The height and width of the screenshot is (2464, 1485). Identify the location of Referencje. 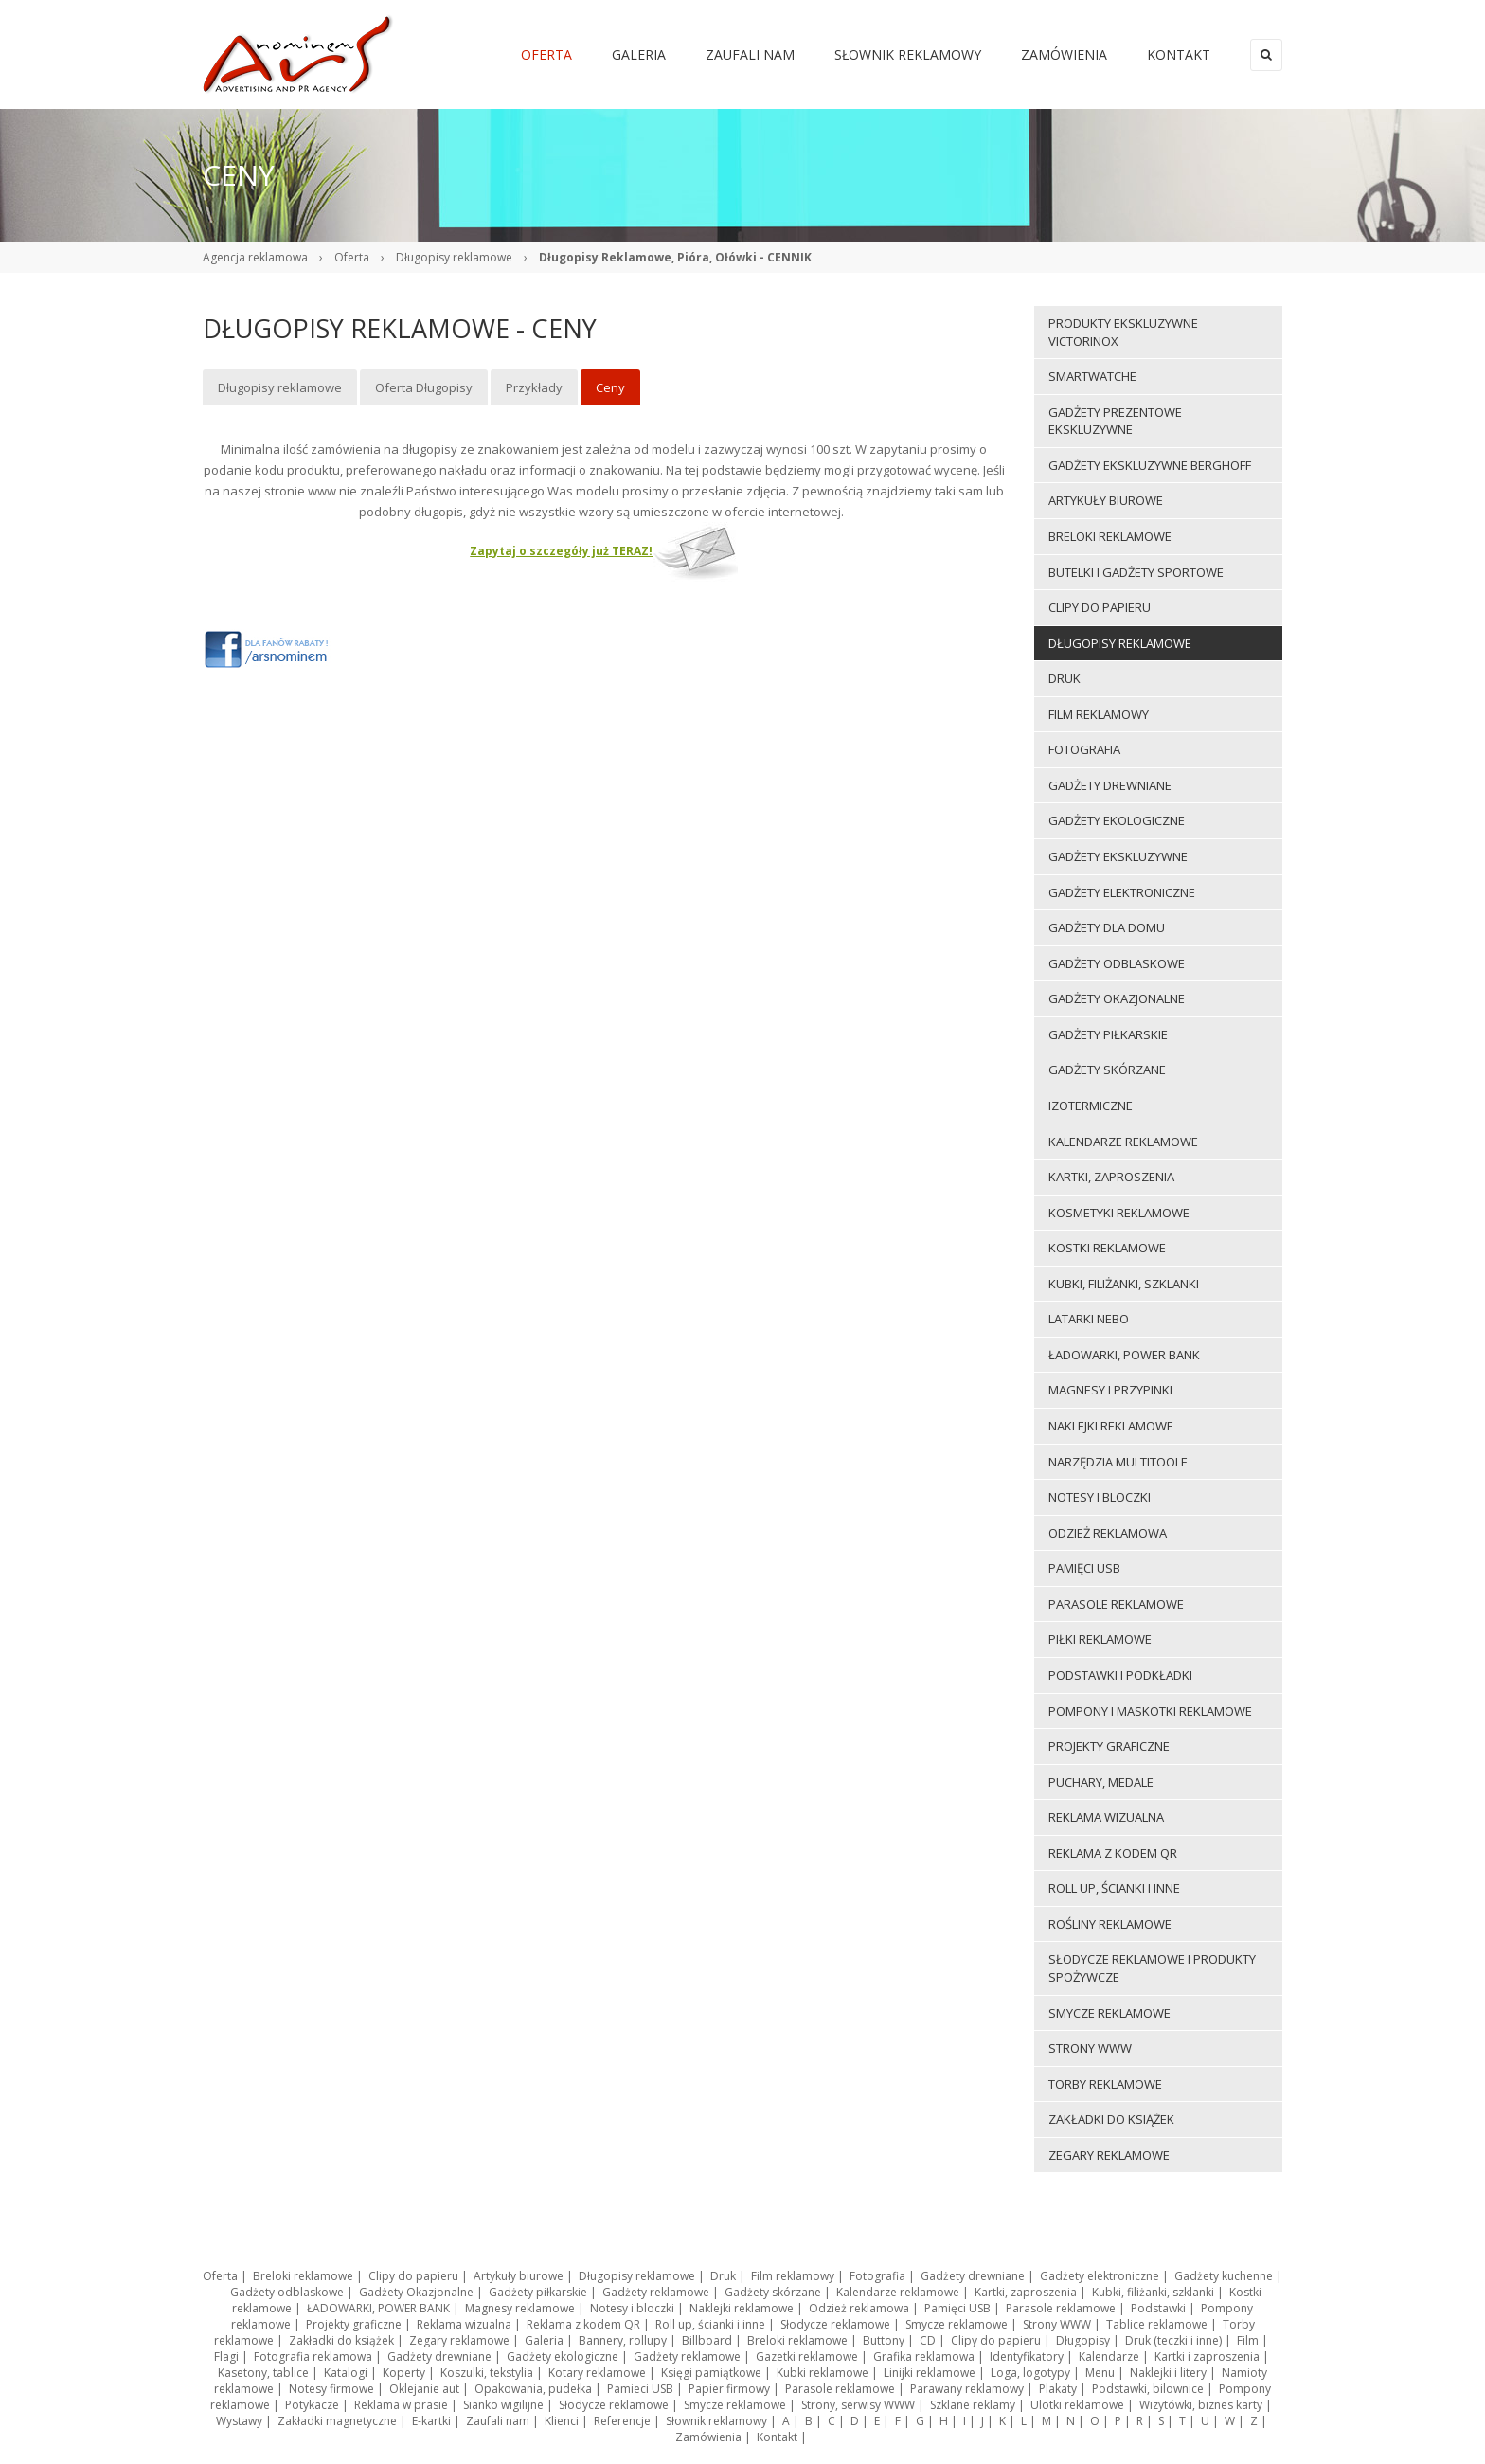
(622, 2421).